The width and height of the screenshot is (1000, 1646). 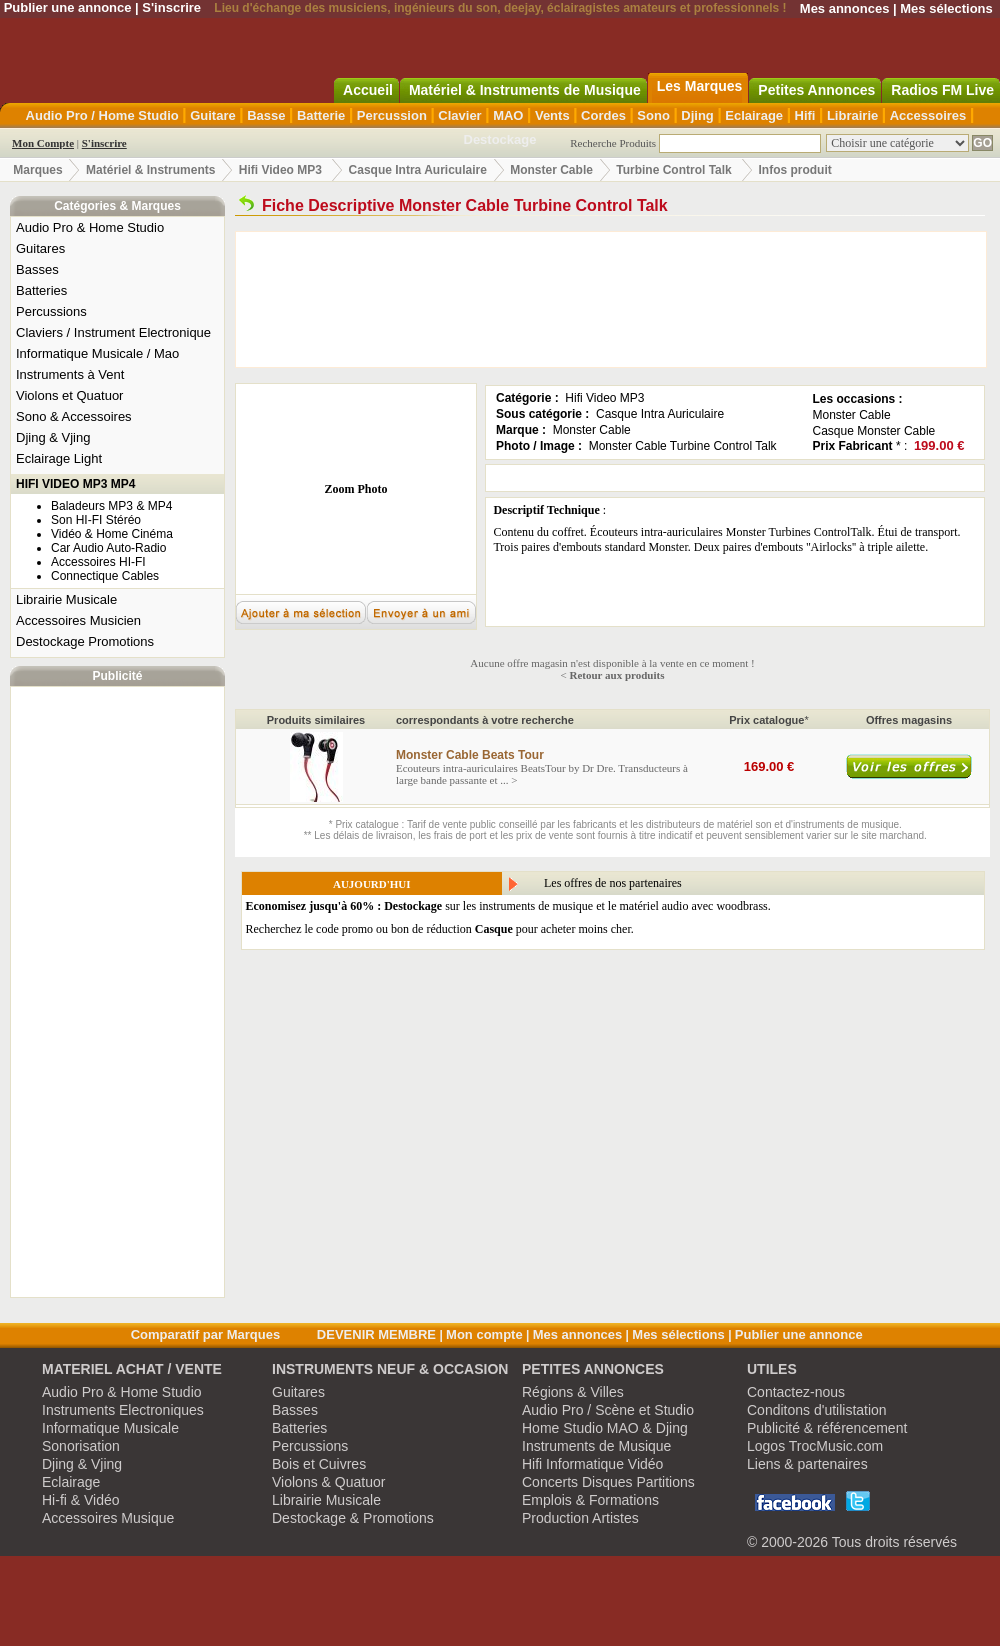 I want to click on Liens & partenaires, so click(x=807, y=1464).